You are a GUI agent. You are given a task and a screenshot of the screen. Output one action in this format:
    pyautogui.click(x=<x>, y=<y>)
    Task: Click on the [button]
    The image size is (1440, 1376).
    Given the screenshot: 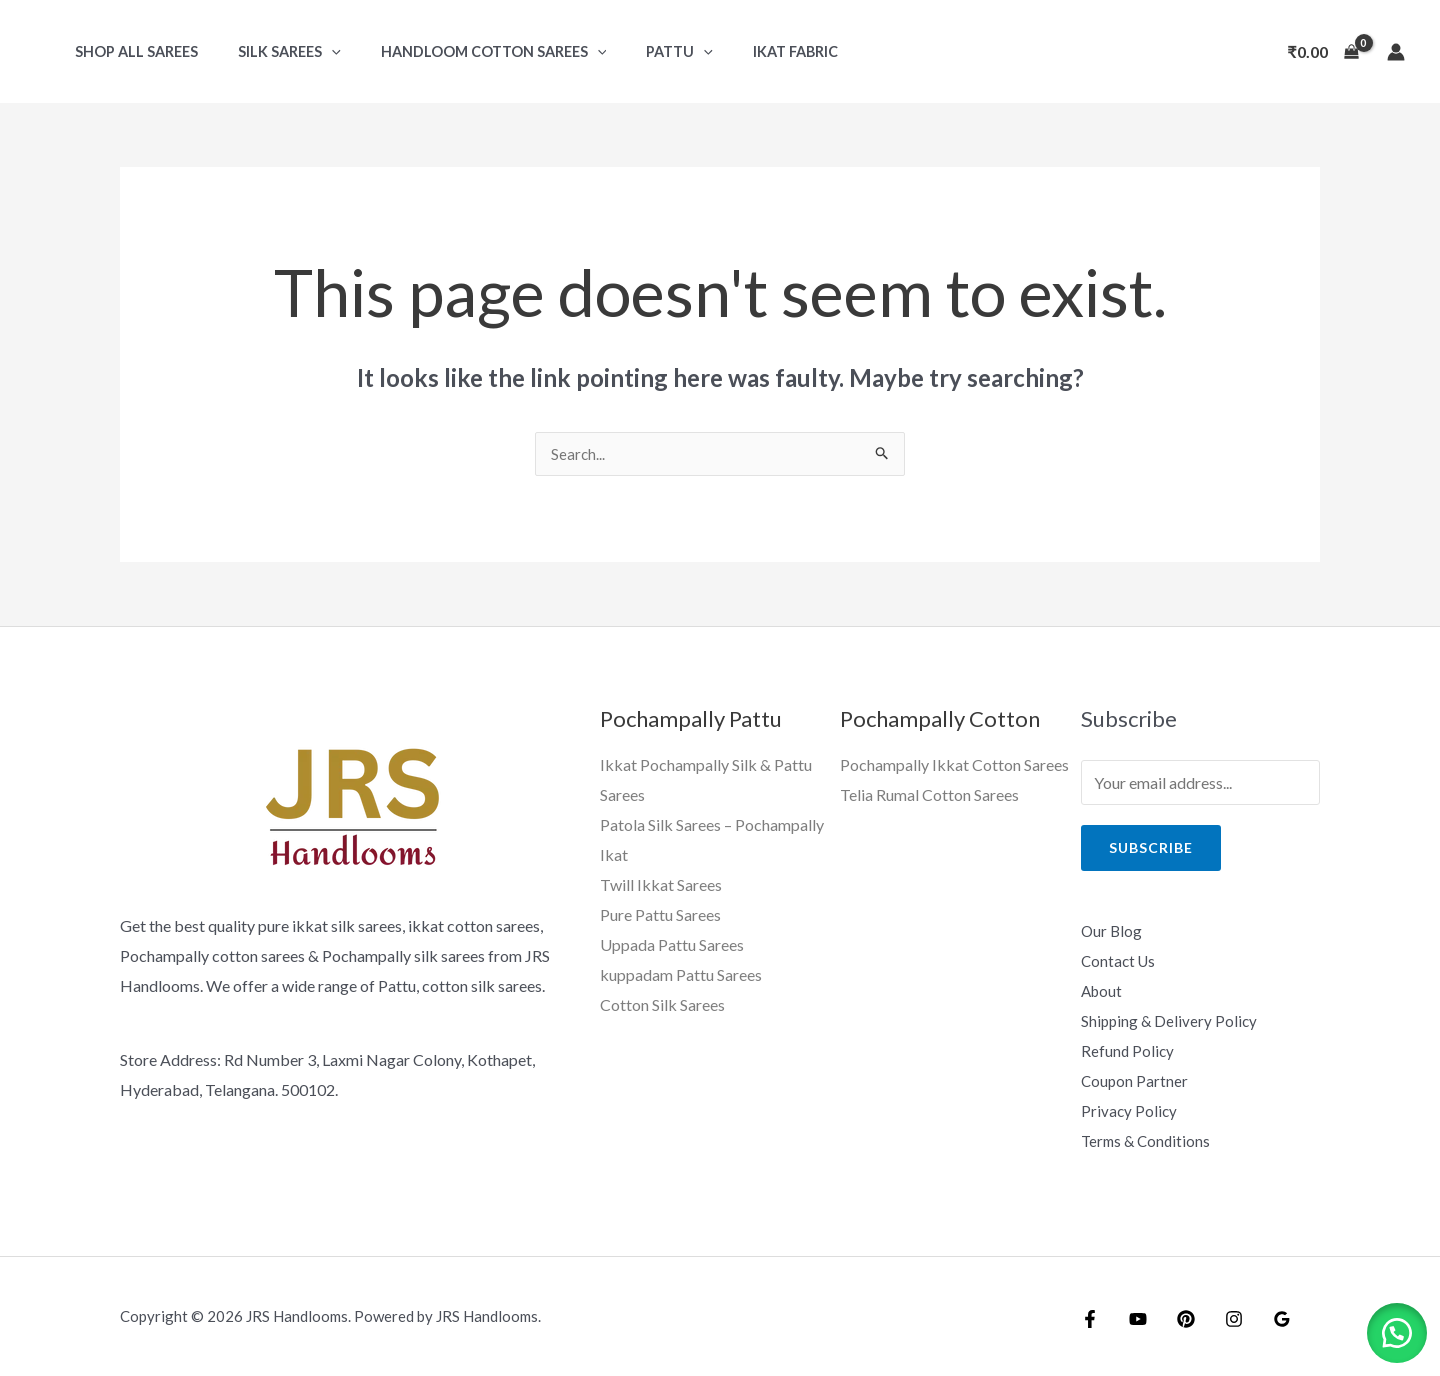 What is the action you would take?
    pyautogui.click(x=1390, y=1326)
    